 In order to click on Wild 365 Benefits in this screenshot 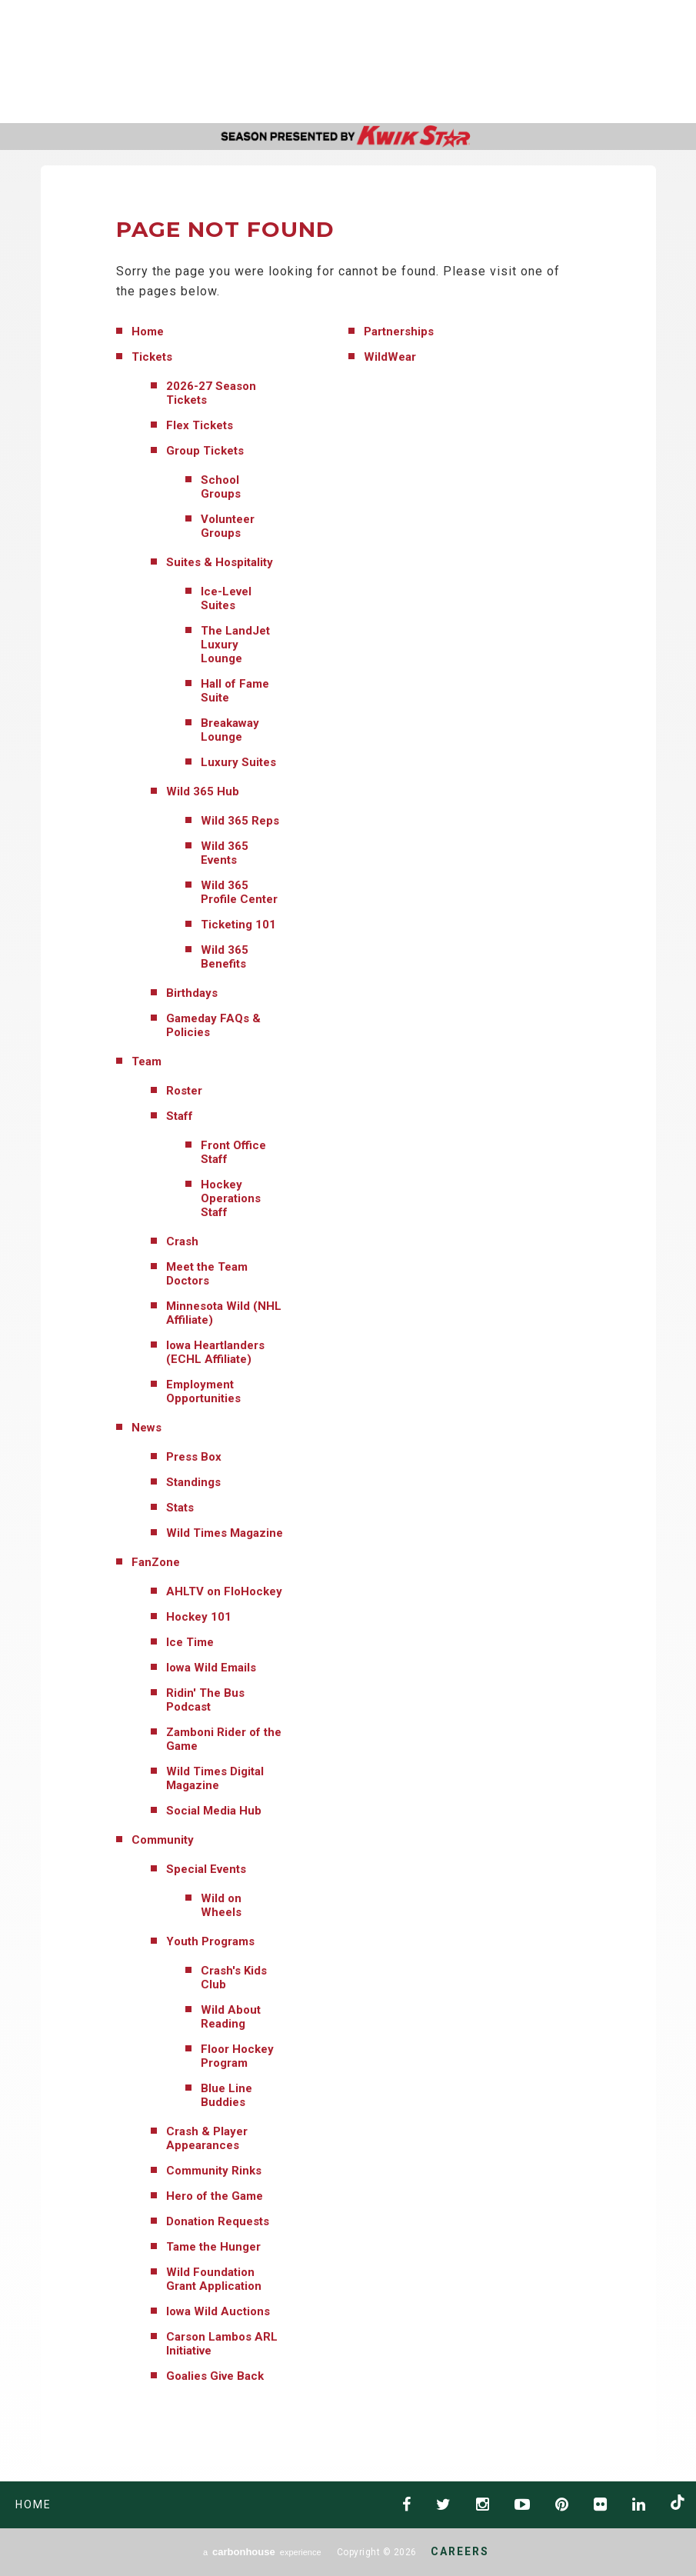, I will do `click(224, 957)`.